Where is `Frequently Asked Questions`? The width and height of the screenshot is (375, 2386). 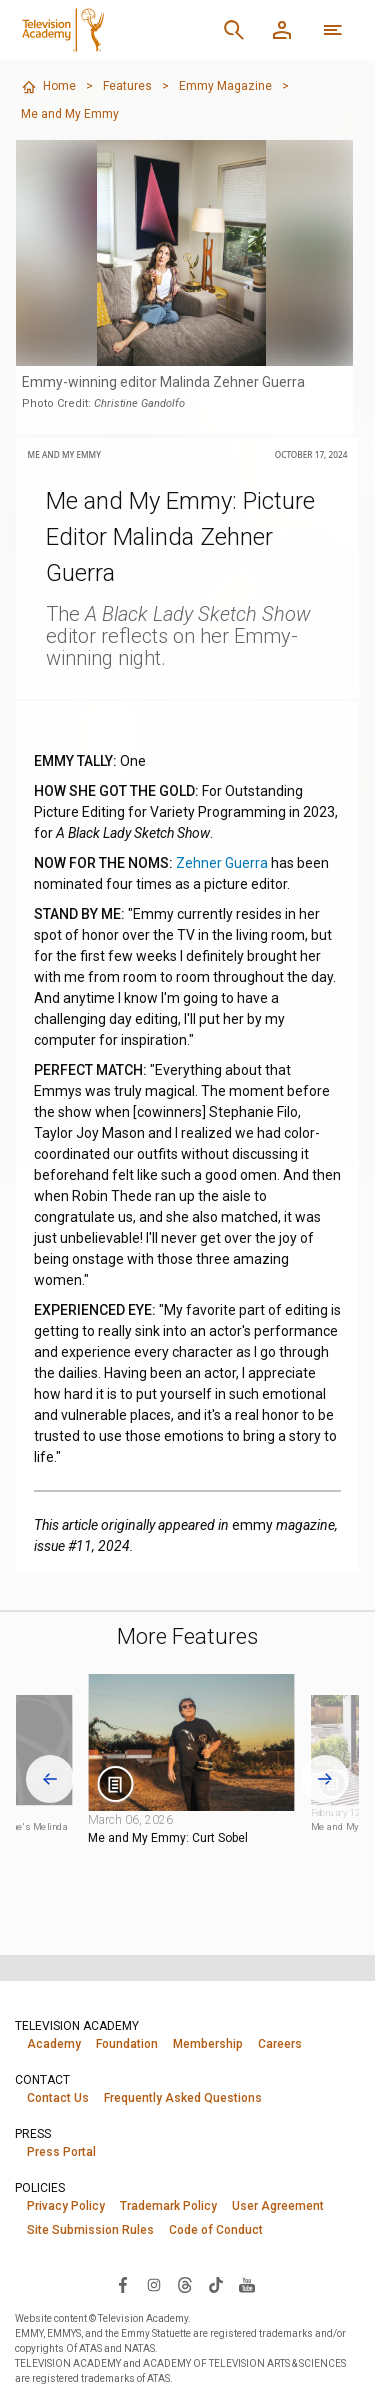
Frequently Asked Questions is located at coordinates (183, 2098).